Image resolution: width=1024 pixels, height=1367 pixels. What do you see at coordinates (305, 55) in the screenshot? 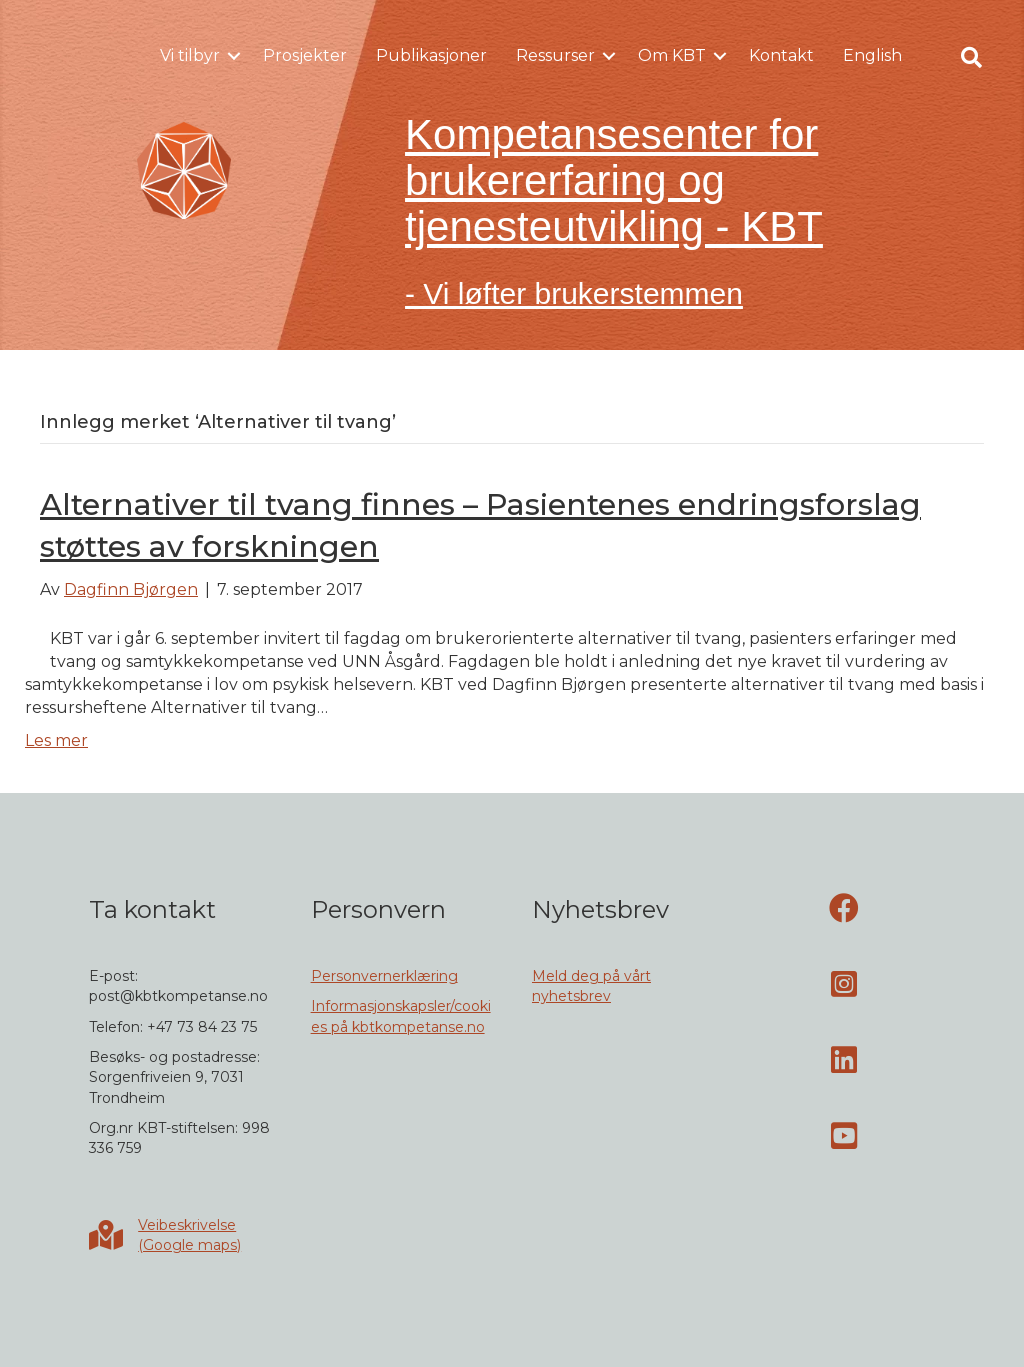
I see `Prosjekter [menuitem]` at bounding box center [305, 55].